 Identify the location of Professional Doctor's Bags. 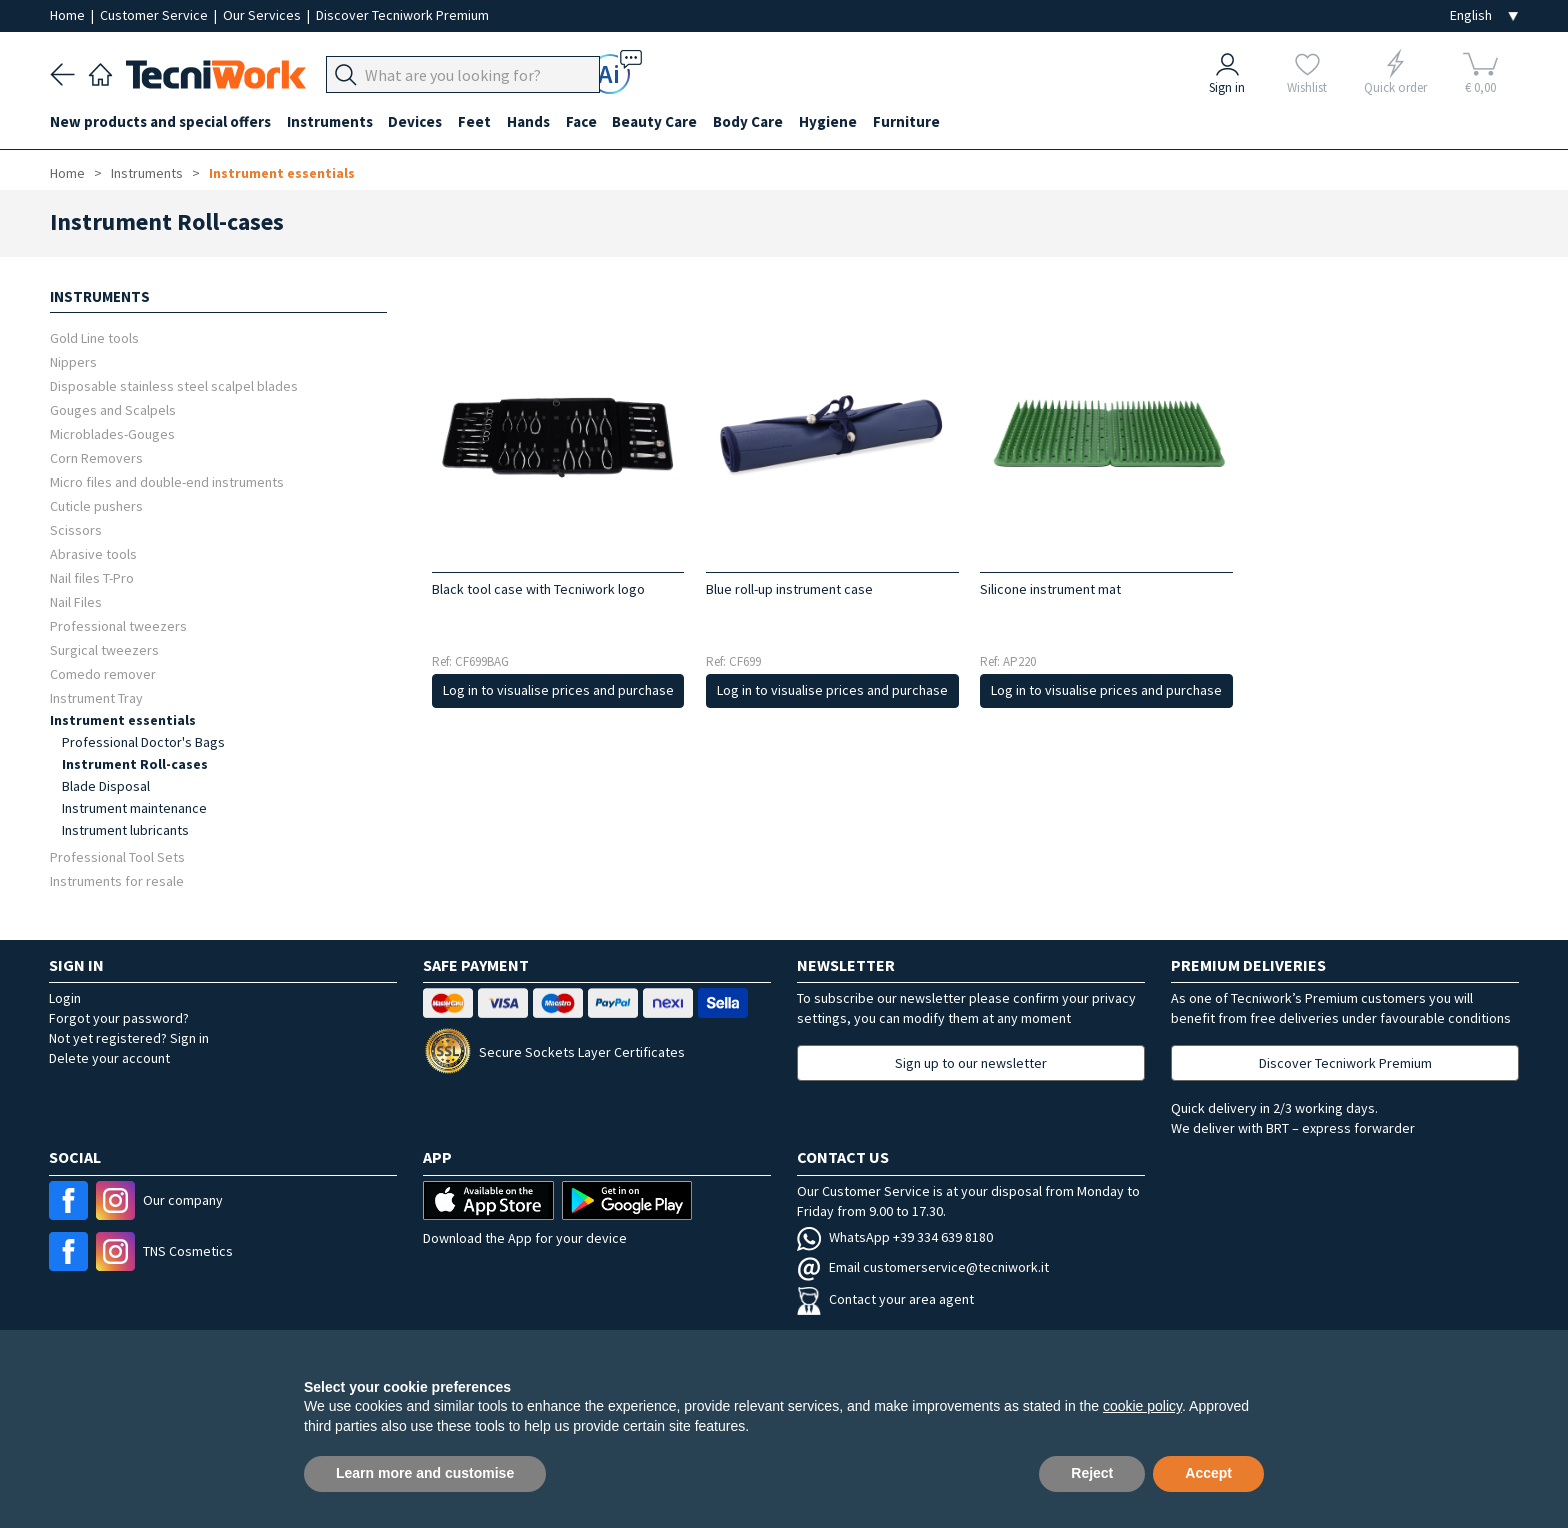
(143, 742).